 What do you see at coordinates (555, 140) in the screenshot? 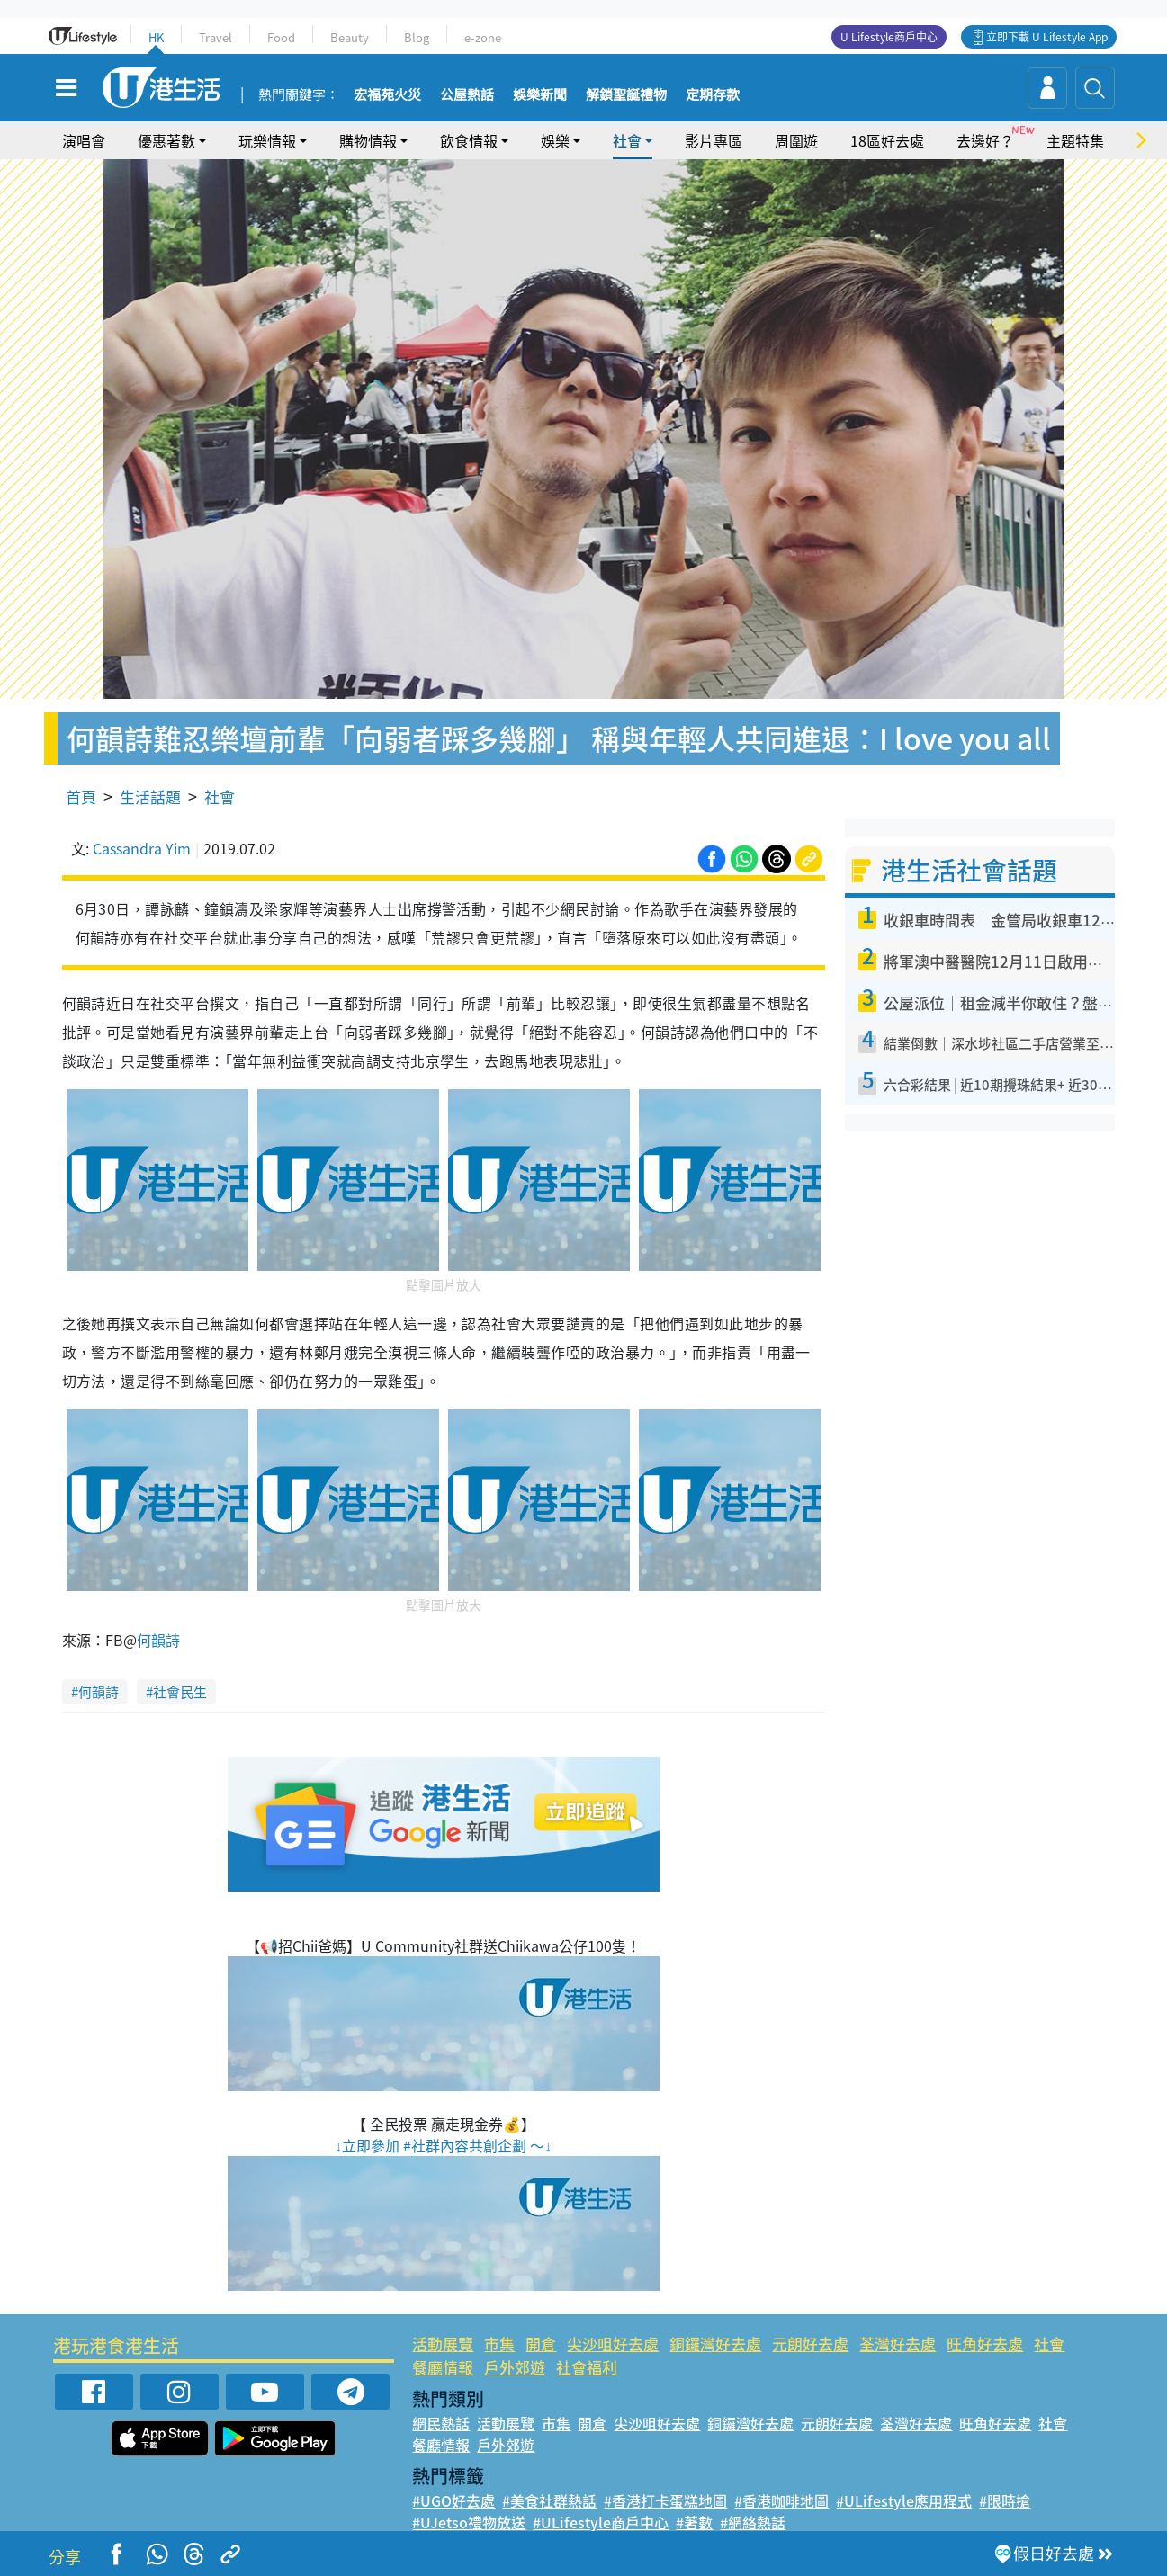
I see `娛樂` at bounding box center [555, 140].